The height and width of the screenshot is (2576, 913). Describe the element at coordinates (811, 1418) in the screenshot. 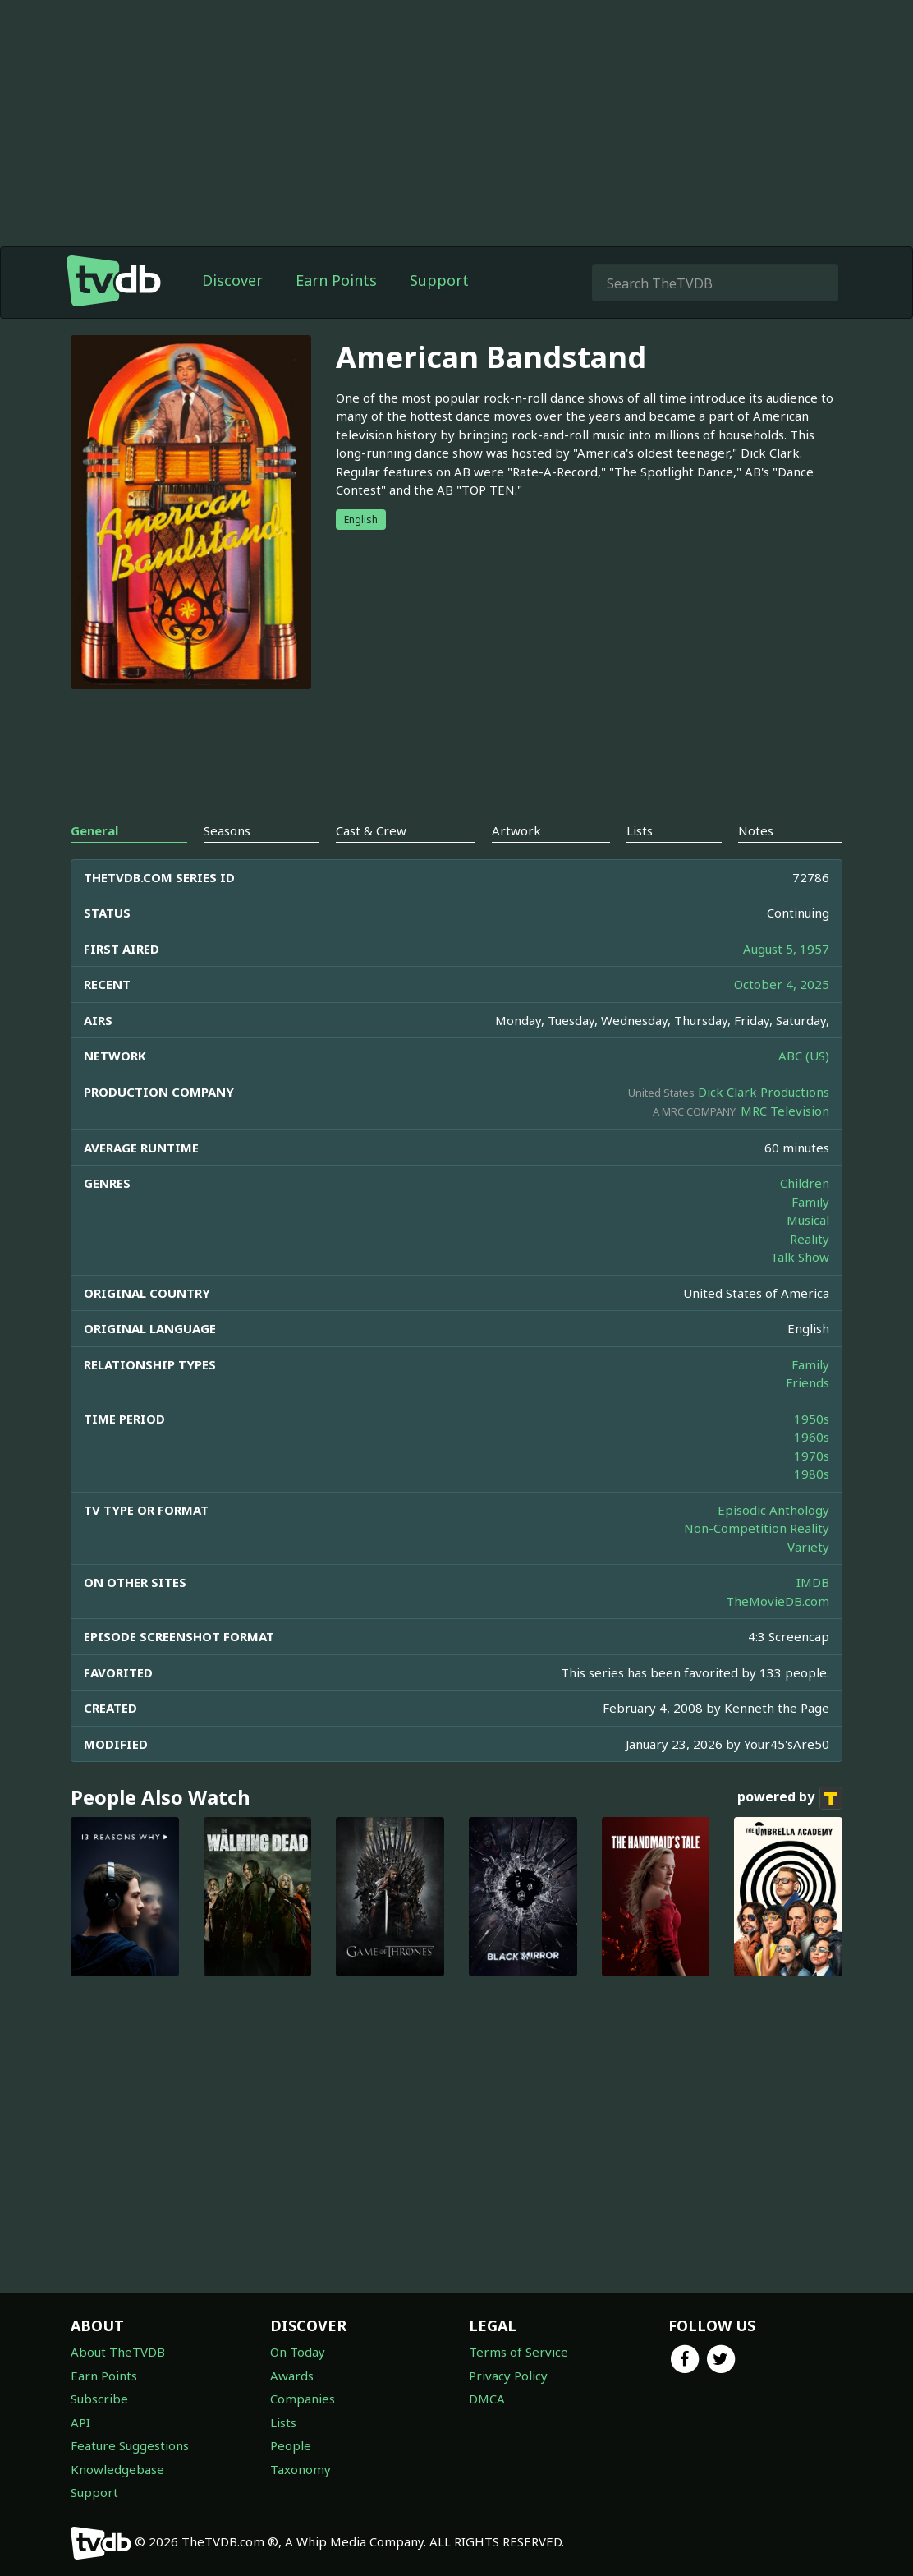

I see `1950s` at that location.